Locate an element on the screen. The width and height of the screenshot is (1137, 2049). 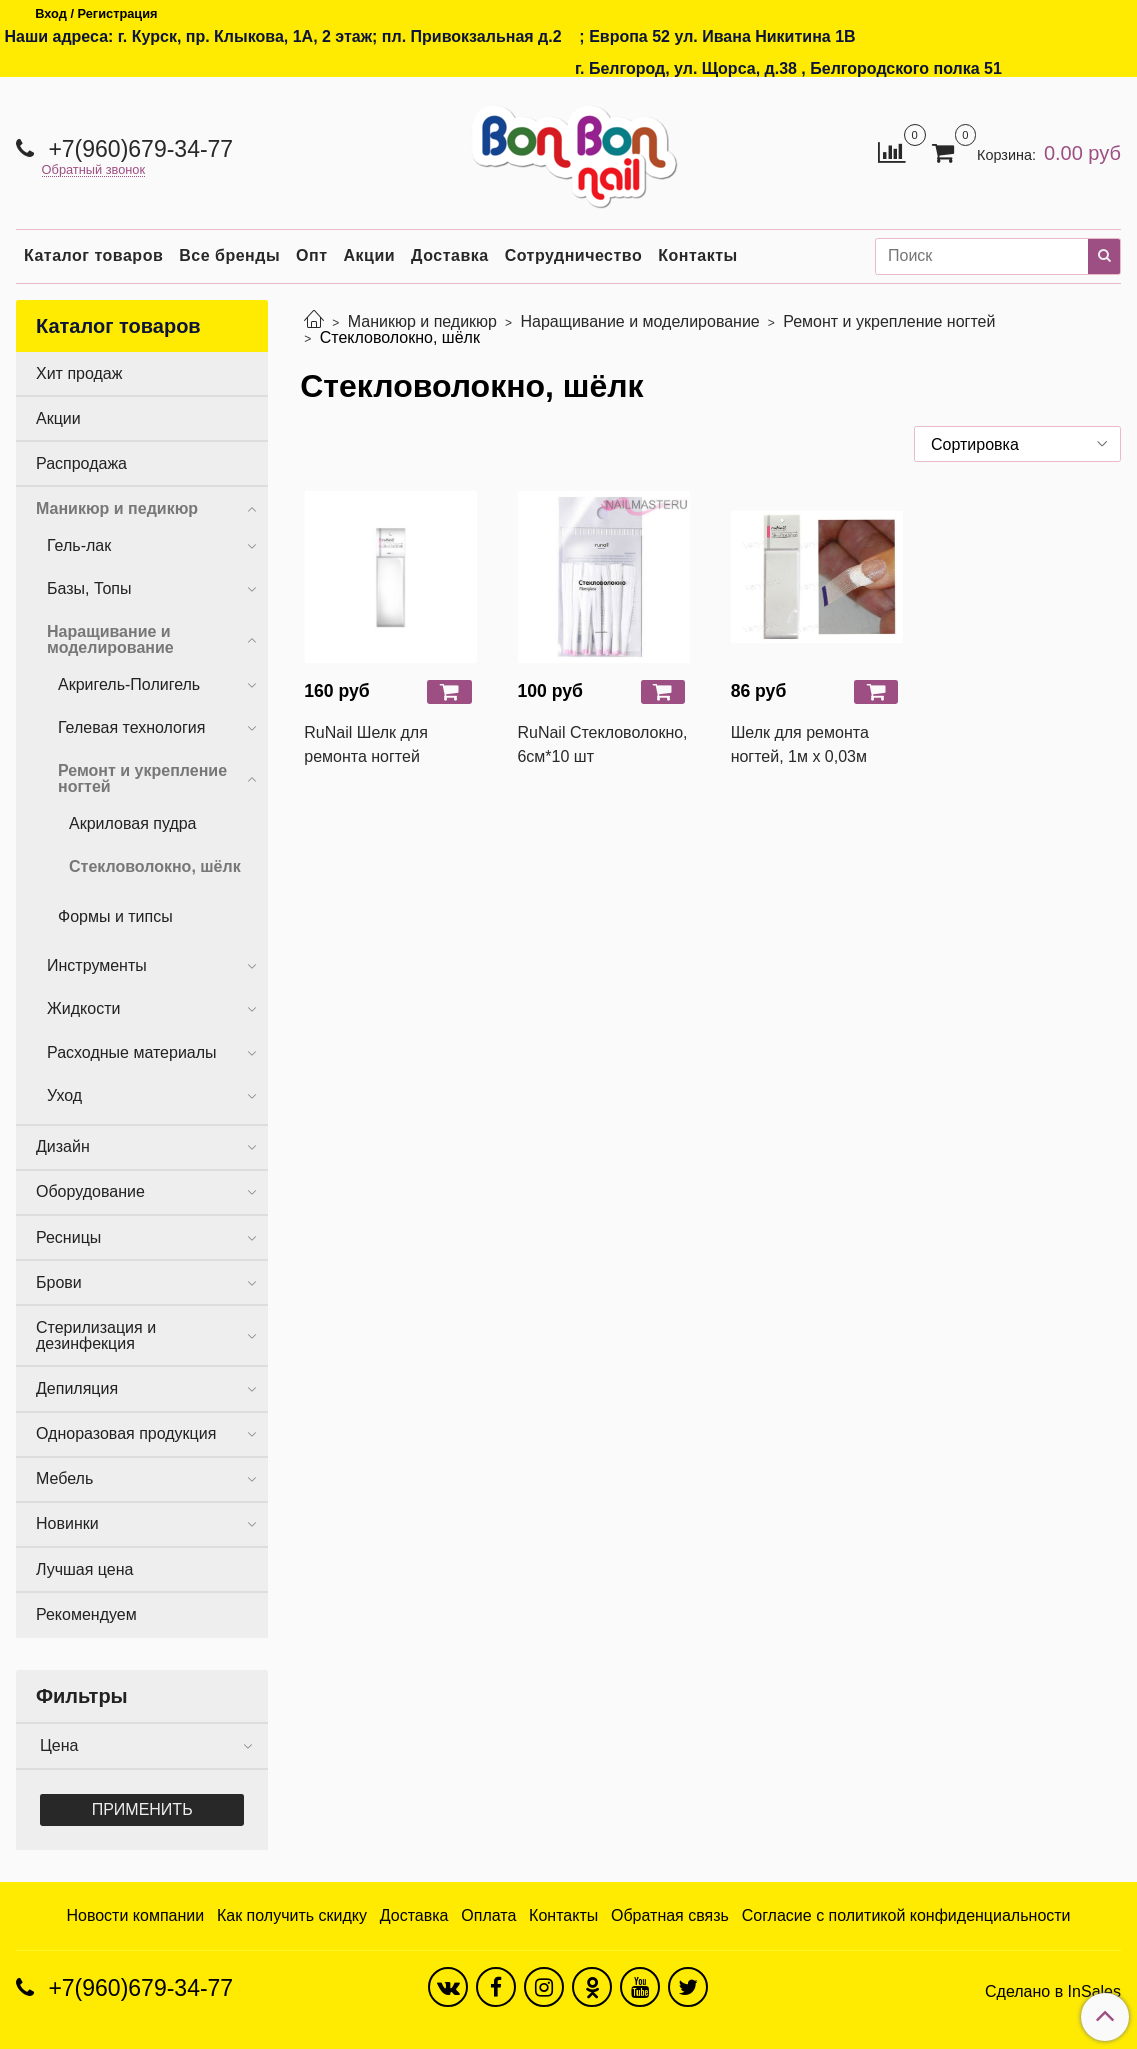
Акригель-Полигель is located at coordinates (129, 684).